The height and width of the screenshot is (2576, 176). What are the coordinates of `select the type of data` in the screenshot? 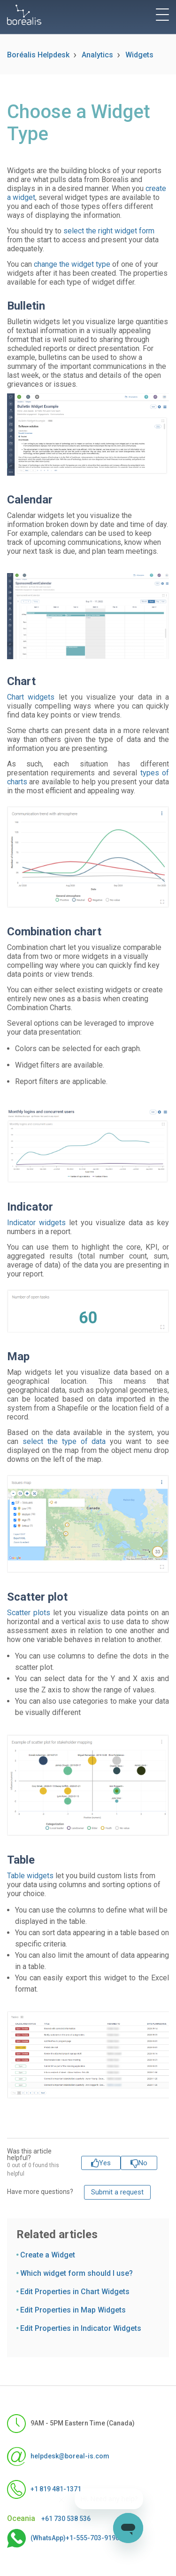 It's located at (64, 1441).